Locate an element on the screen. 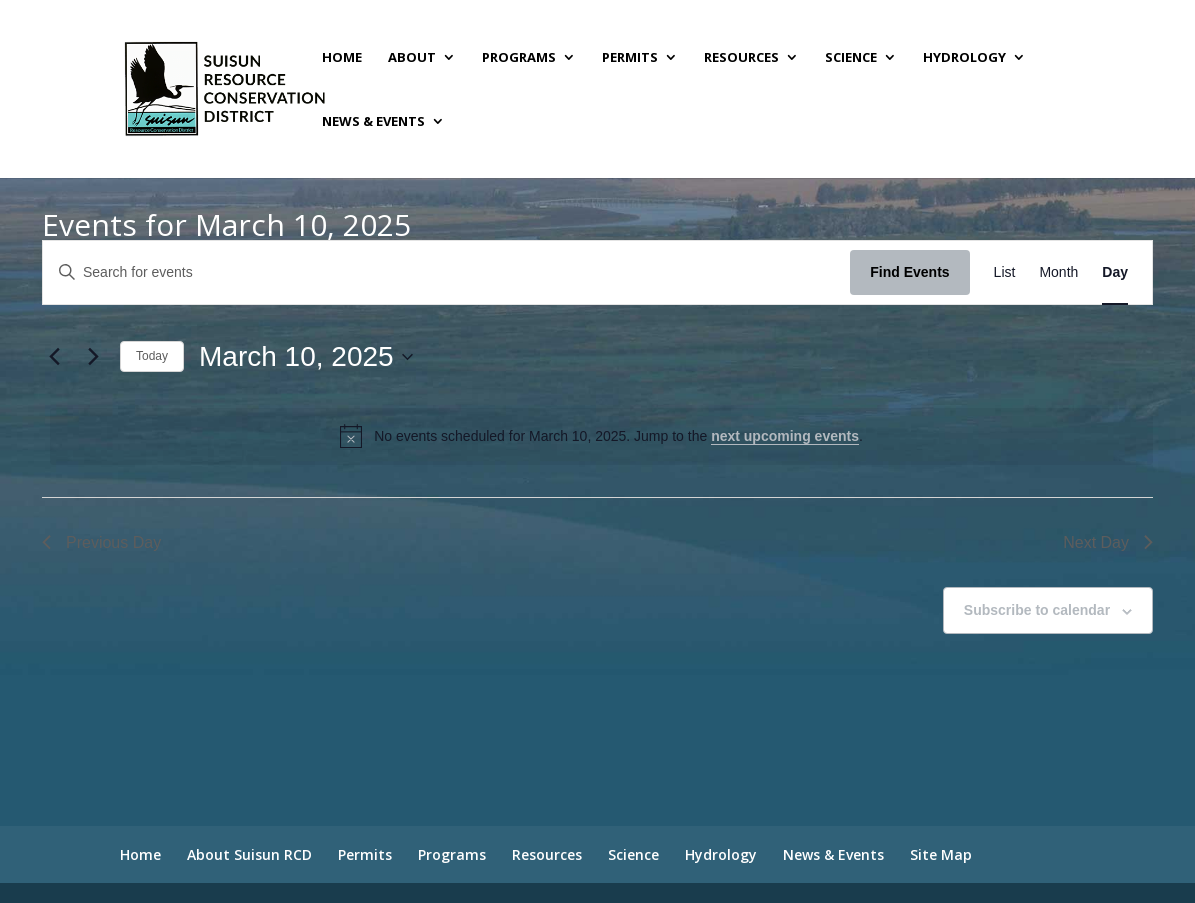  [Enter Keyword. Search for events by Keyword.] is located at coordinates (446, 272).